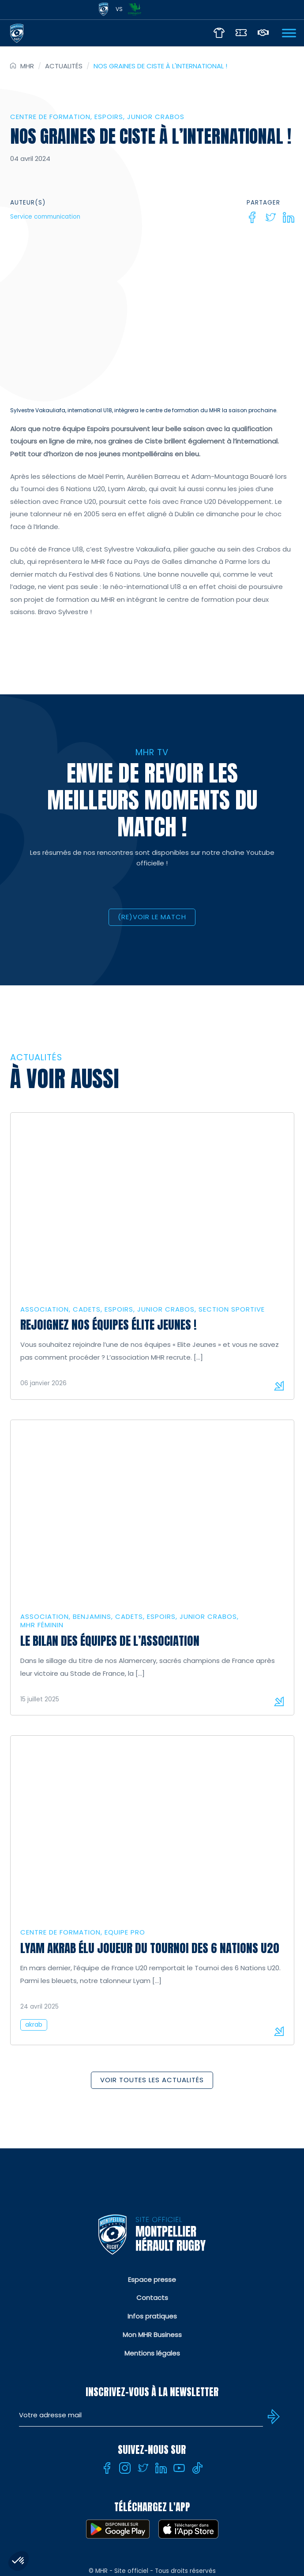 This screenshot has width=304, height=2576. I want to click on Association, so click(44, 1309).